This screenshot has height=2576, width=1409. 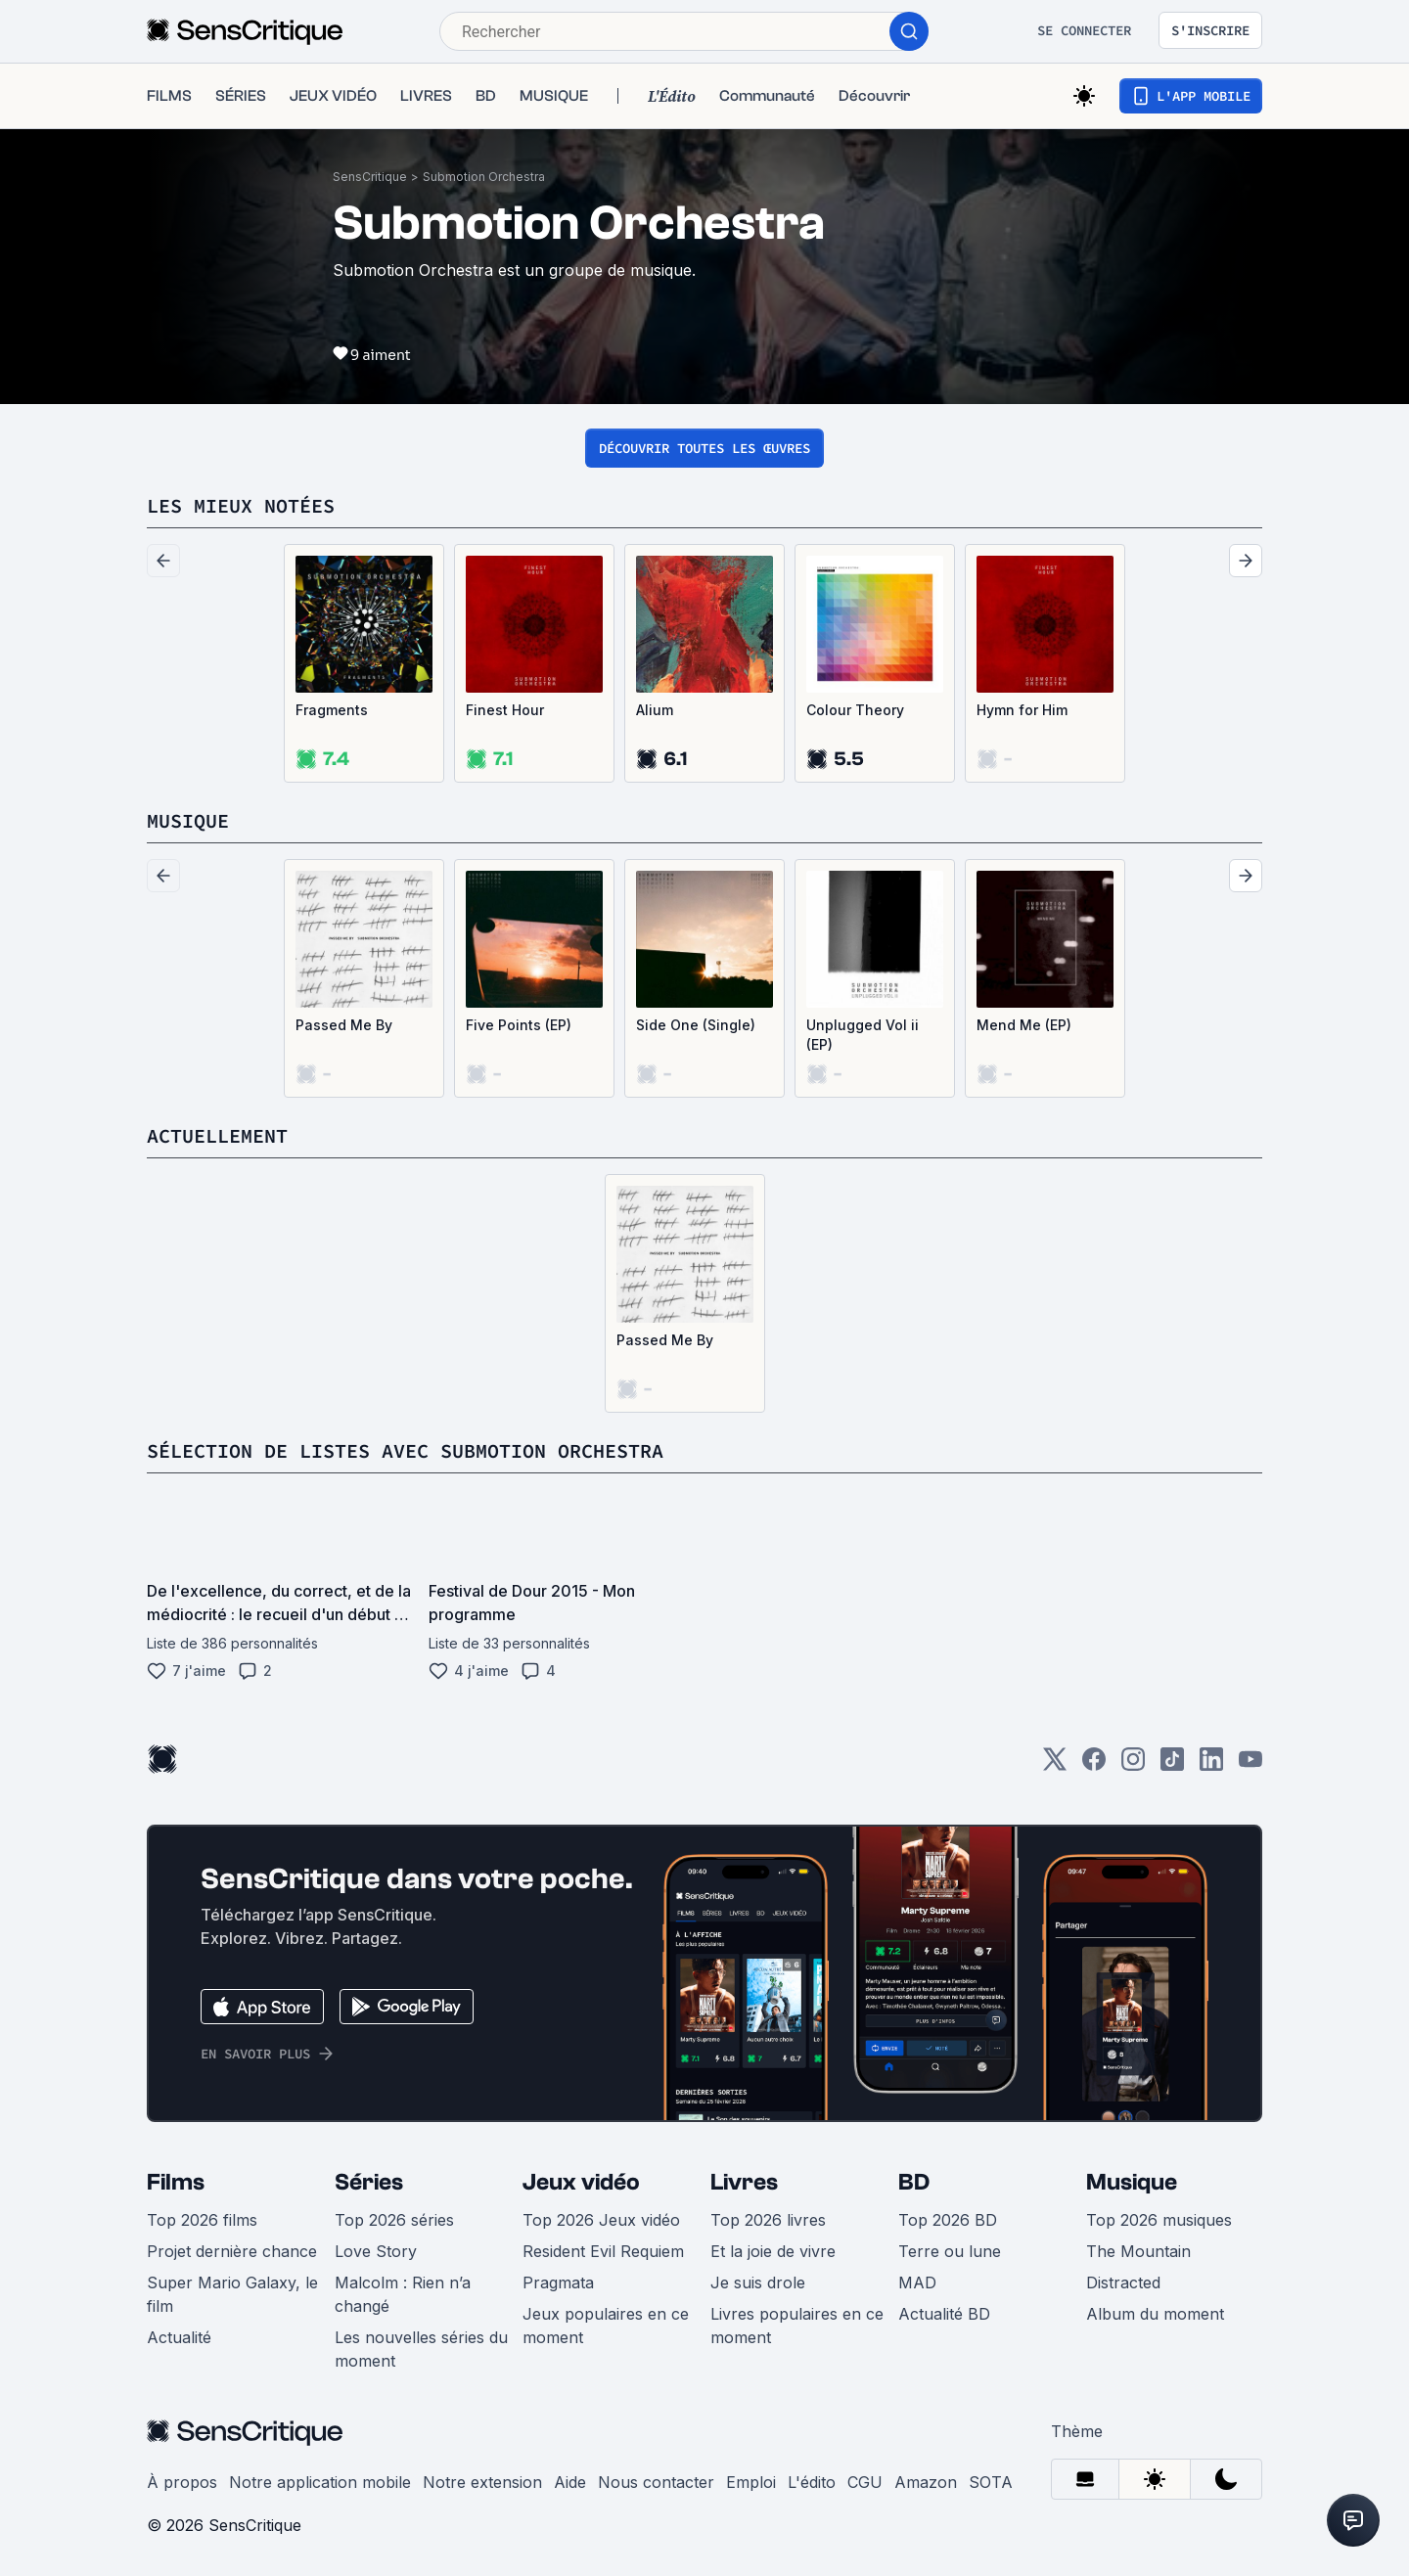 I want to click on Actualité BD, so click(x=944, y=2314).